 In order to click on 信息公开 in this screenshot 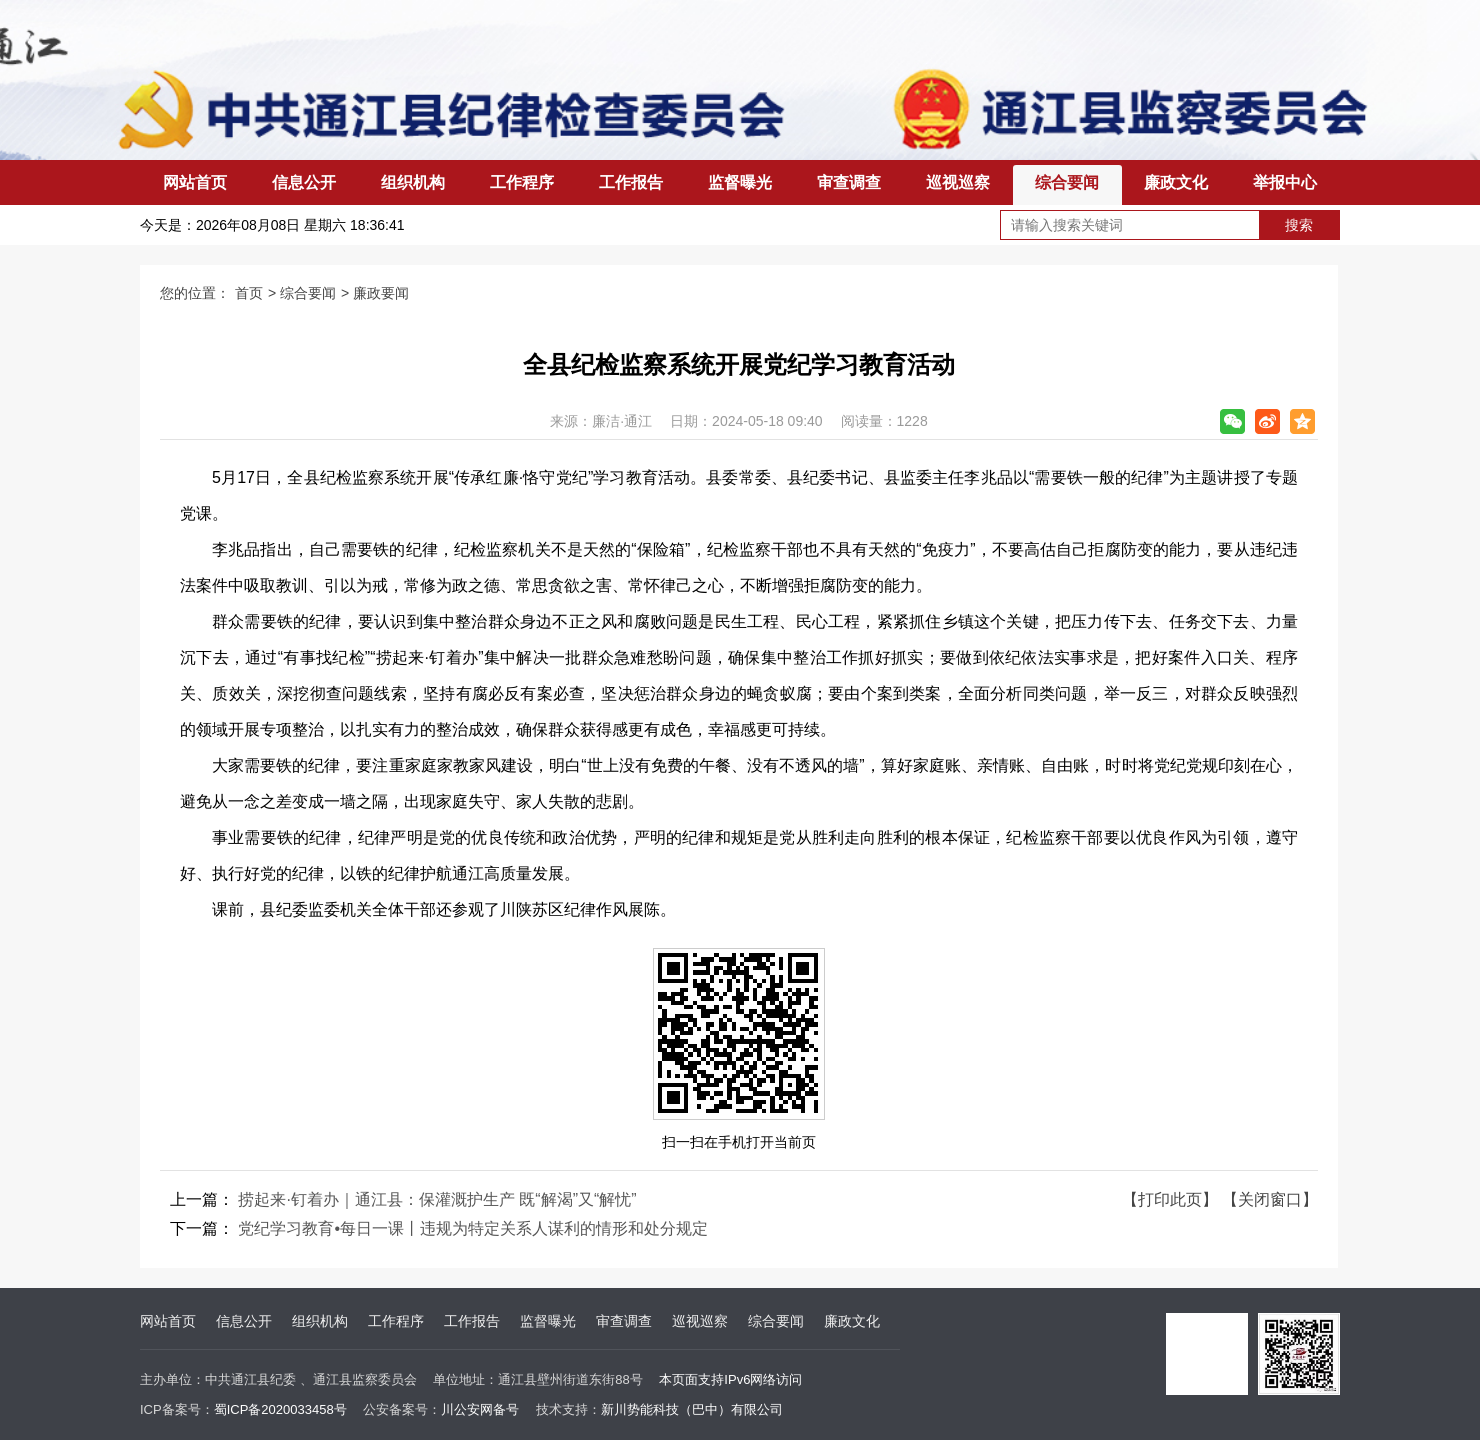, I will do `click(304, 182)`.